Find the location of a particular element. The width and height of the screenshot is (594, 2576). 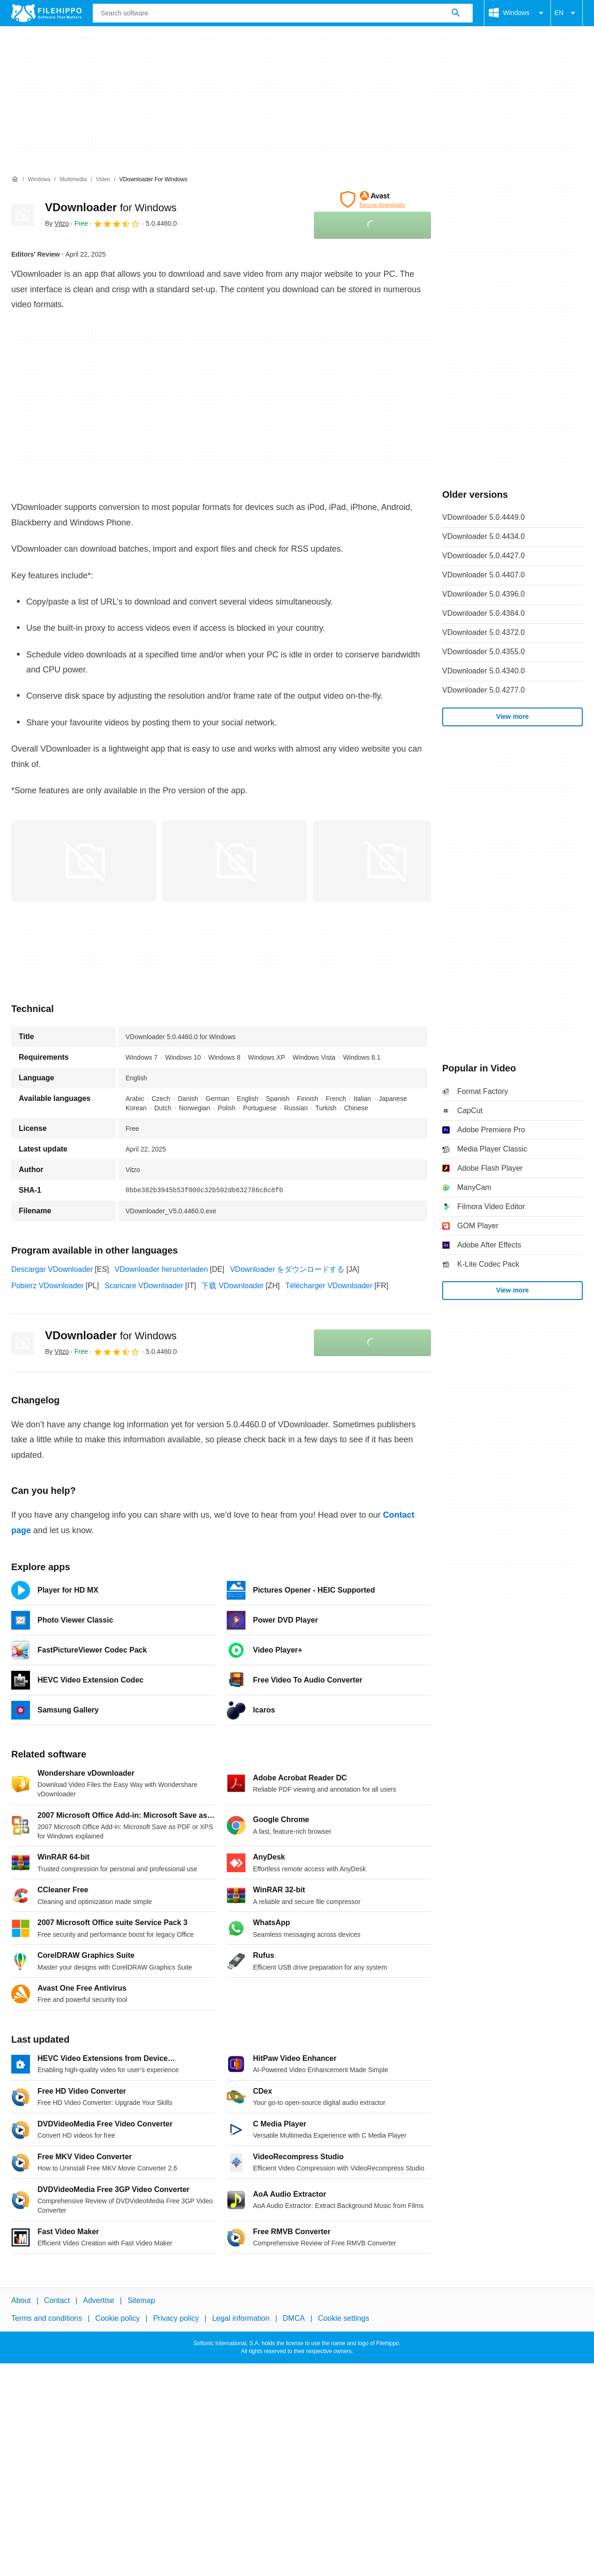

Pobierz VDownloader is located at coordinates (47, 1286).